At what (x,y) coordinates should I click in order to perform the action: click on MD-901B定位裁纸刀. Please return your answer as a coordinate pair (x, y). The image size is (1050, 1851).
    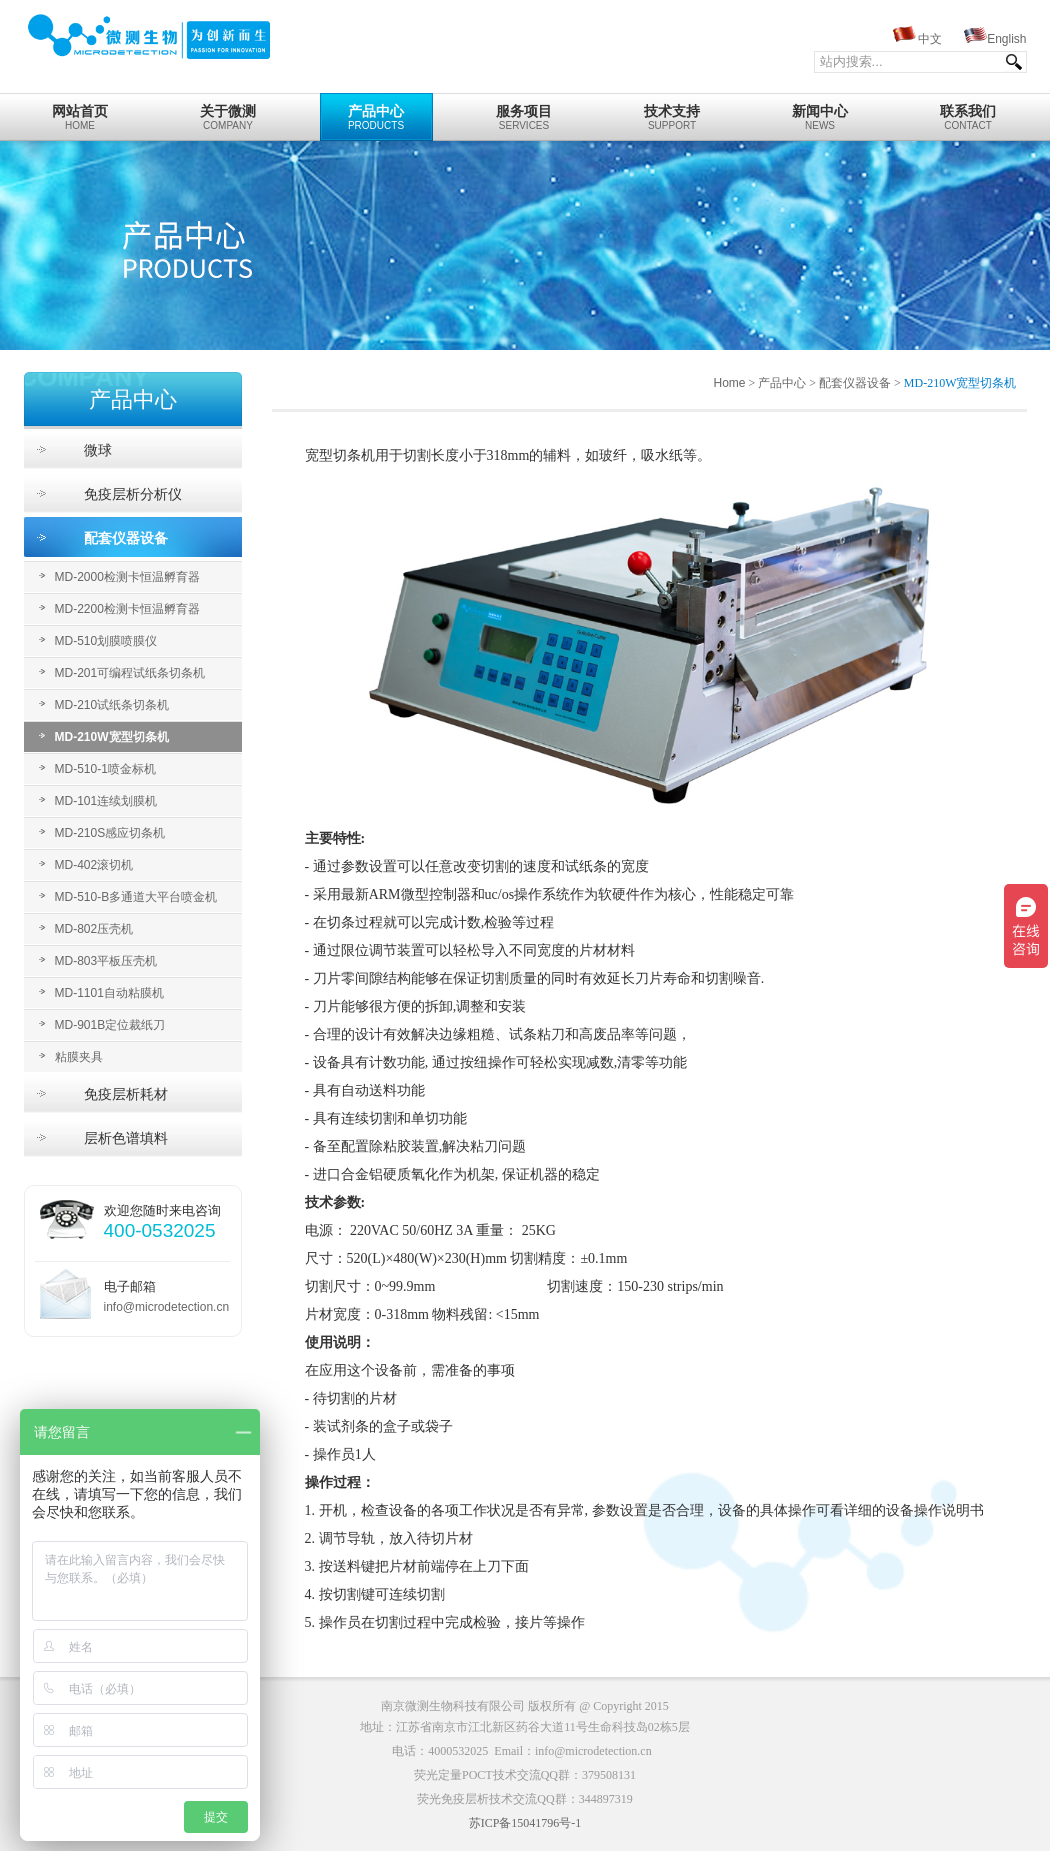
    Looking at the image, I should click on (110, 1025).